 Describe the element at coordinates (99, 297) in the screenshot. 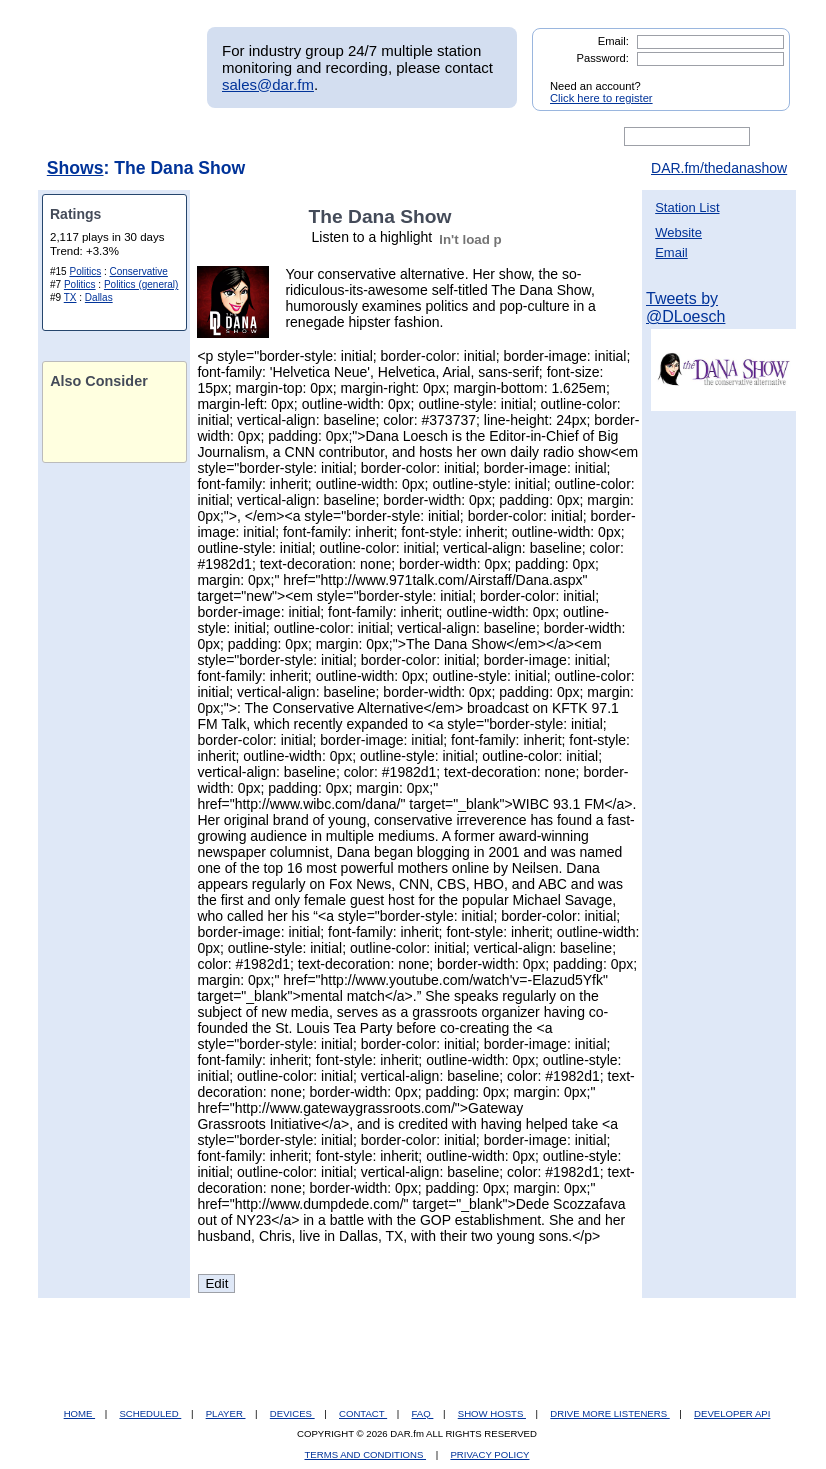

I see `Dallas` at that location.